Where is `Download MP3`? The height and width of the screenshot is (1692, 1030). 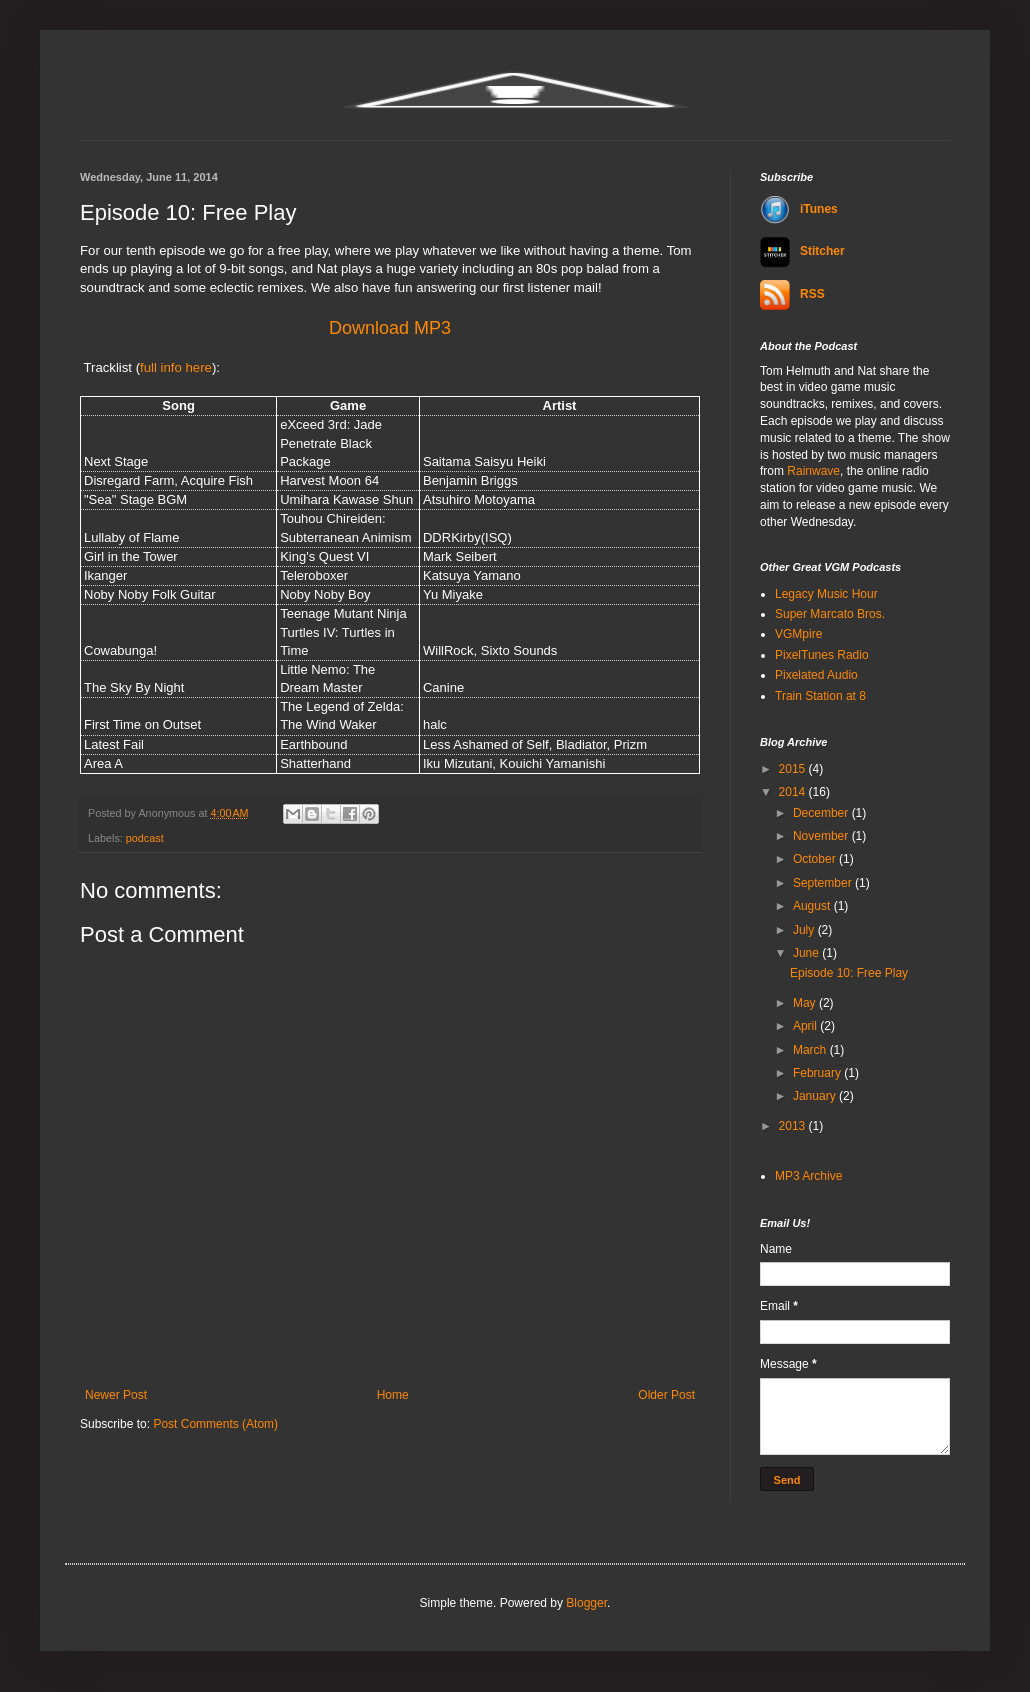
Download MP3 is located at coordinates (390, 328).